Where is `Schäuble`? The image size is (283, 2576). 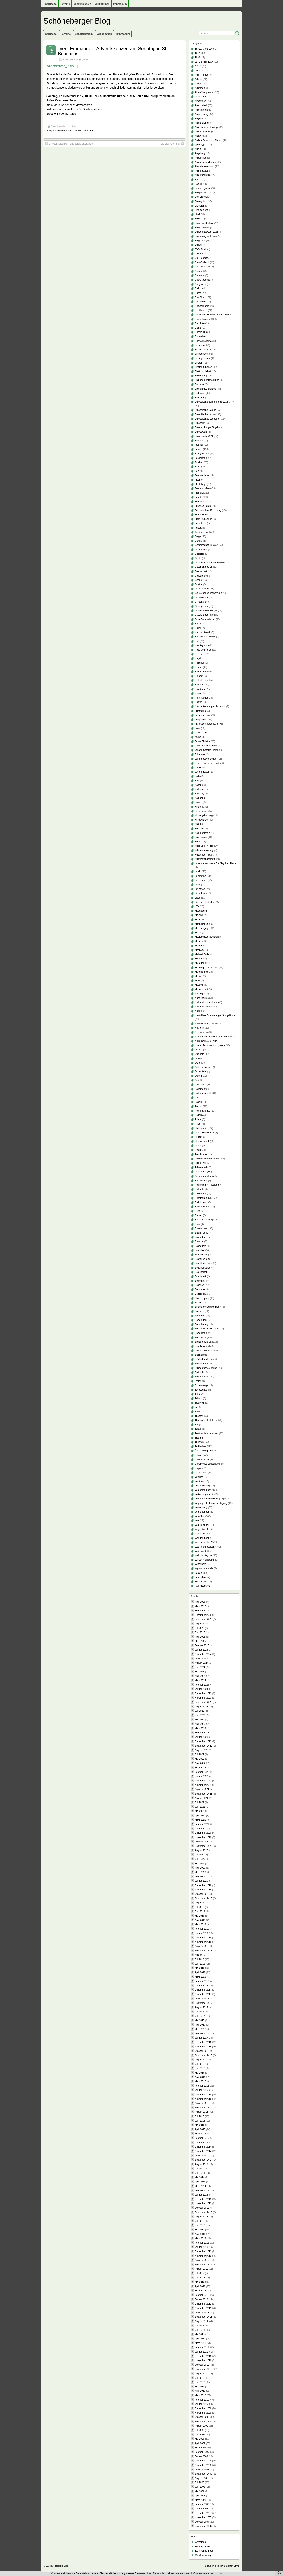
Schäuble is located at coordinates (200, 1250).